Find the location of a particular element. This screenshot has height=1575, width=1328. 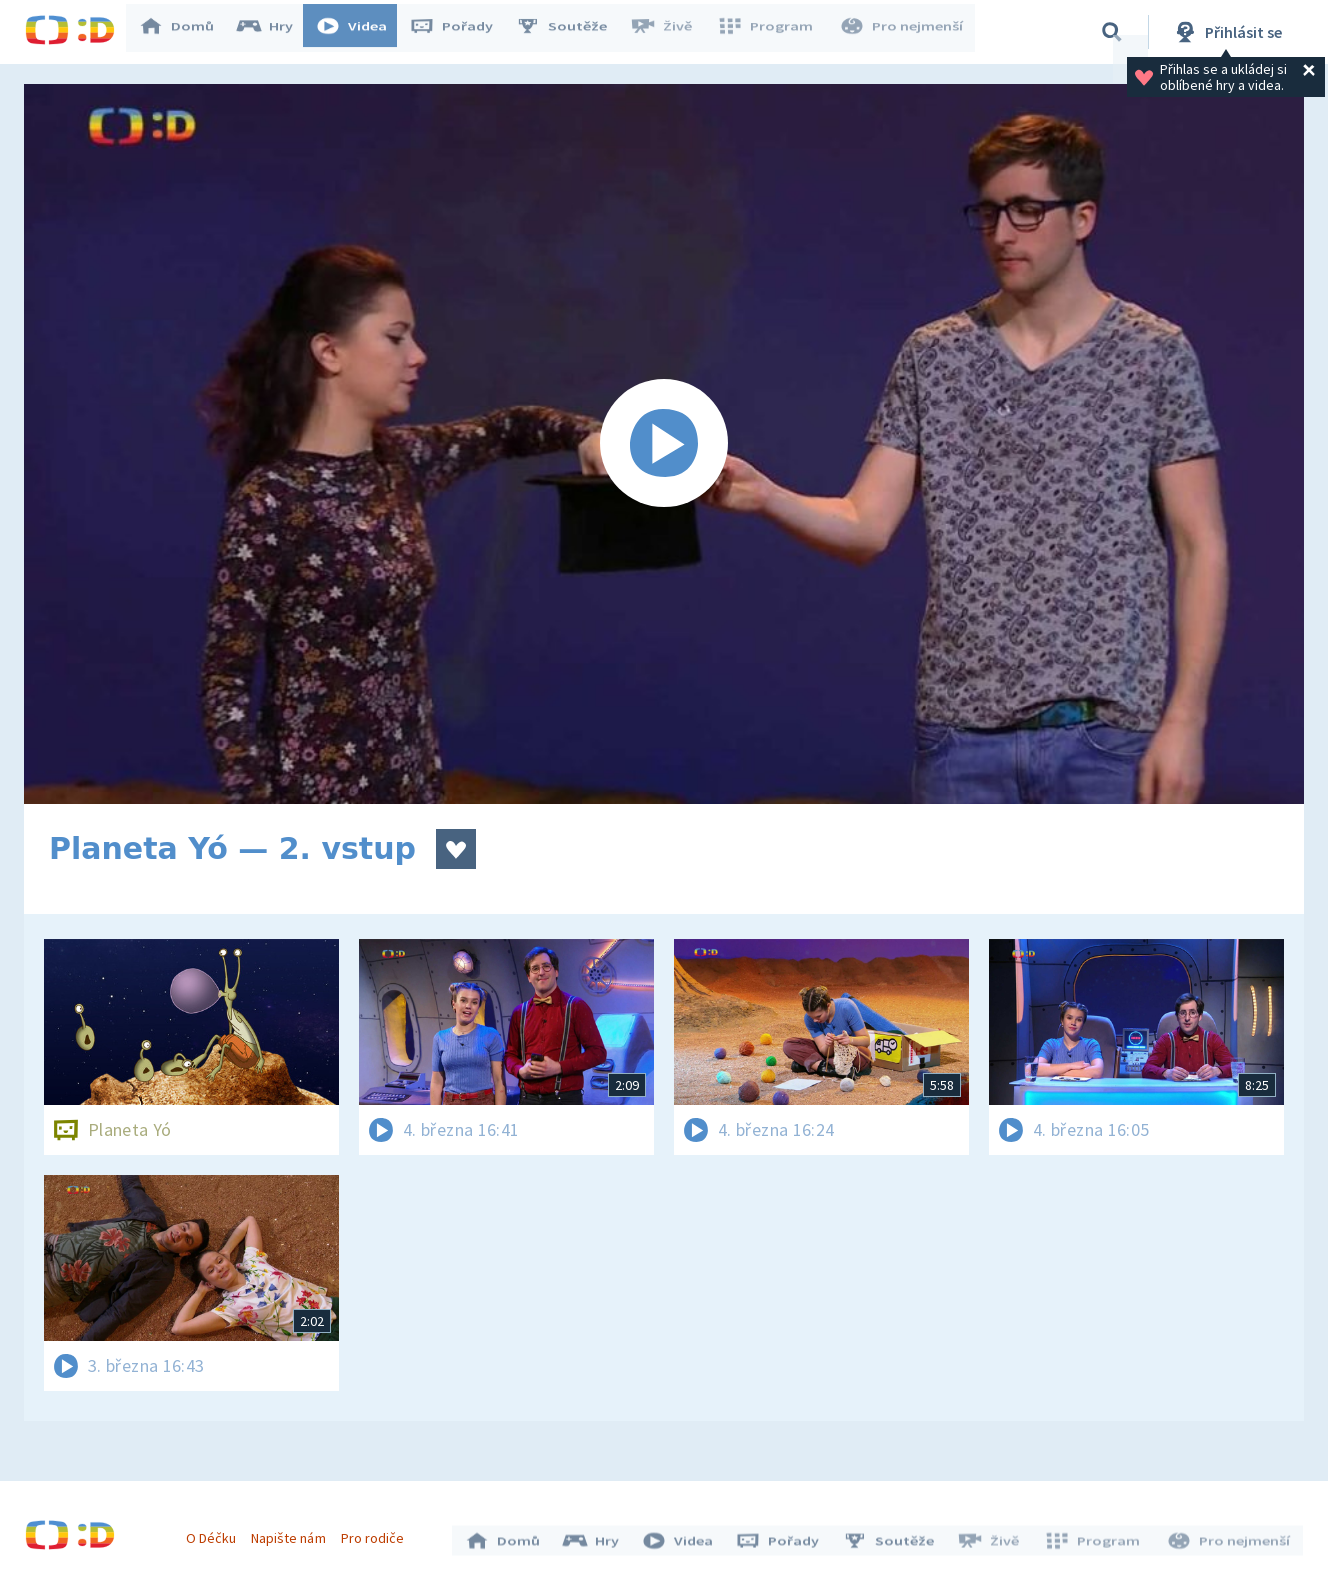

Živě is located at coordinates (670, 32).